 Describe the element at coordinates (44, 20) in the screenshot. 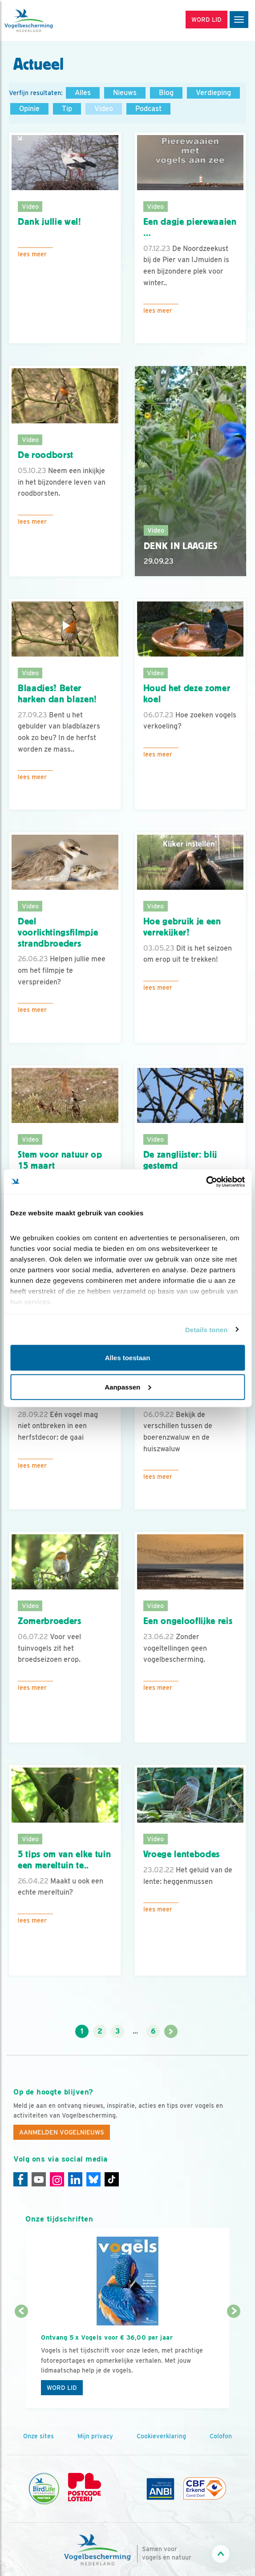

I see `[home]` at that location.